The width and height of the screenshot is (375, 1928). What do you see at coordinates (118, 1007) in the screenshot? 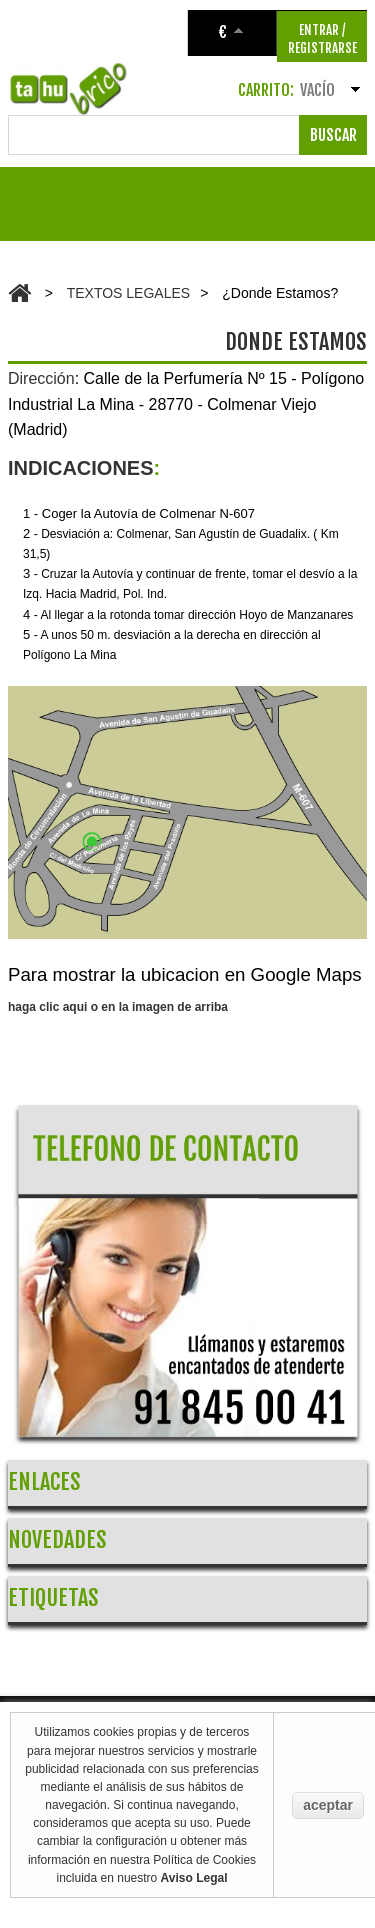
I see `haga clic aqui o en la imagen de arriba` at bounding box center [118, 1007].